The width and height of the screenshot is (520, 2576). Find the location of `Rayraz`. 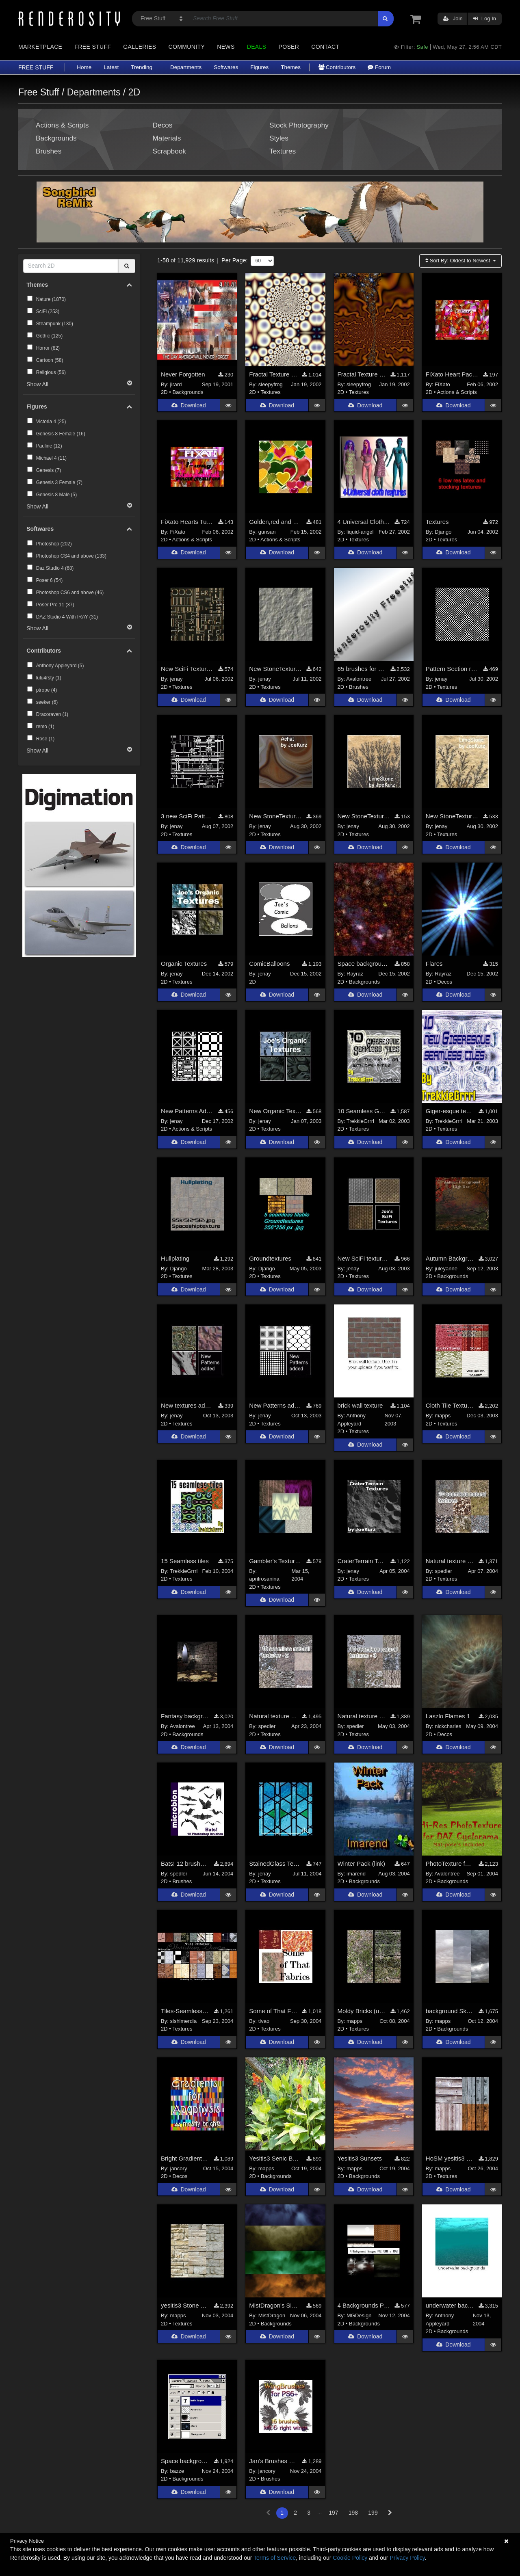

Rayraz is located at coordinates (355, 974).